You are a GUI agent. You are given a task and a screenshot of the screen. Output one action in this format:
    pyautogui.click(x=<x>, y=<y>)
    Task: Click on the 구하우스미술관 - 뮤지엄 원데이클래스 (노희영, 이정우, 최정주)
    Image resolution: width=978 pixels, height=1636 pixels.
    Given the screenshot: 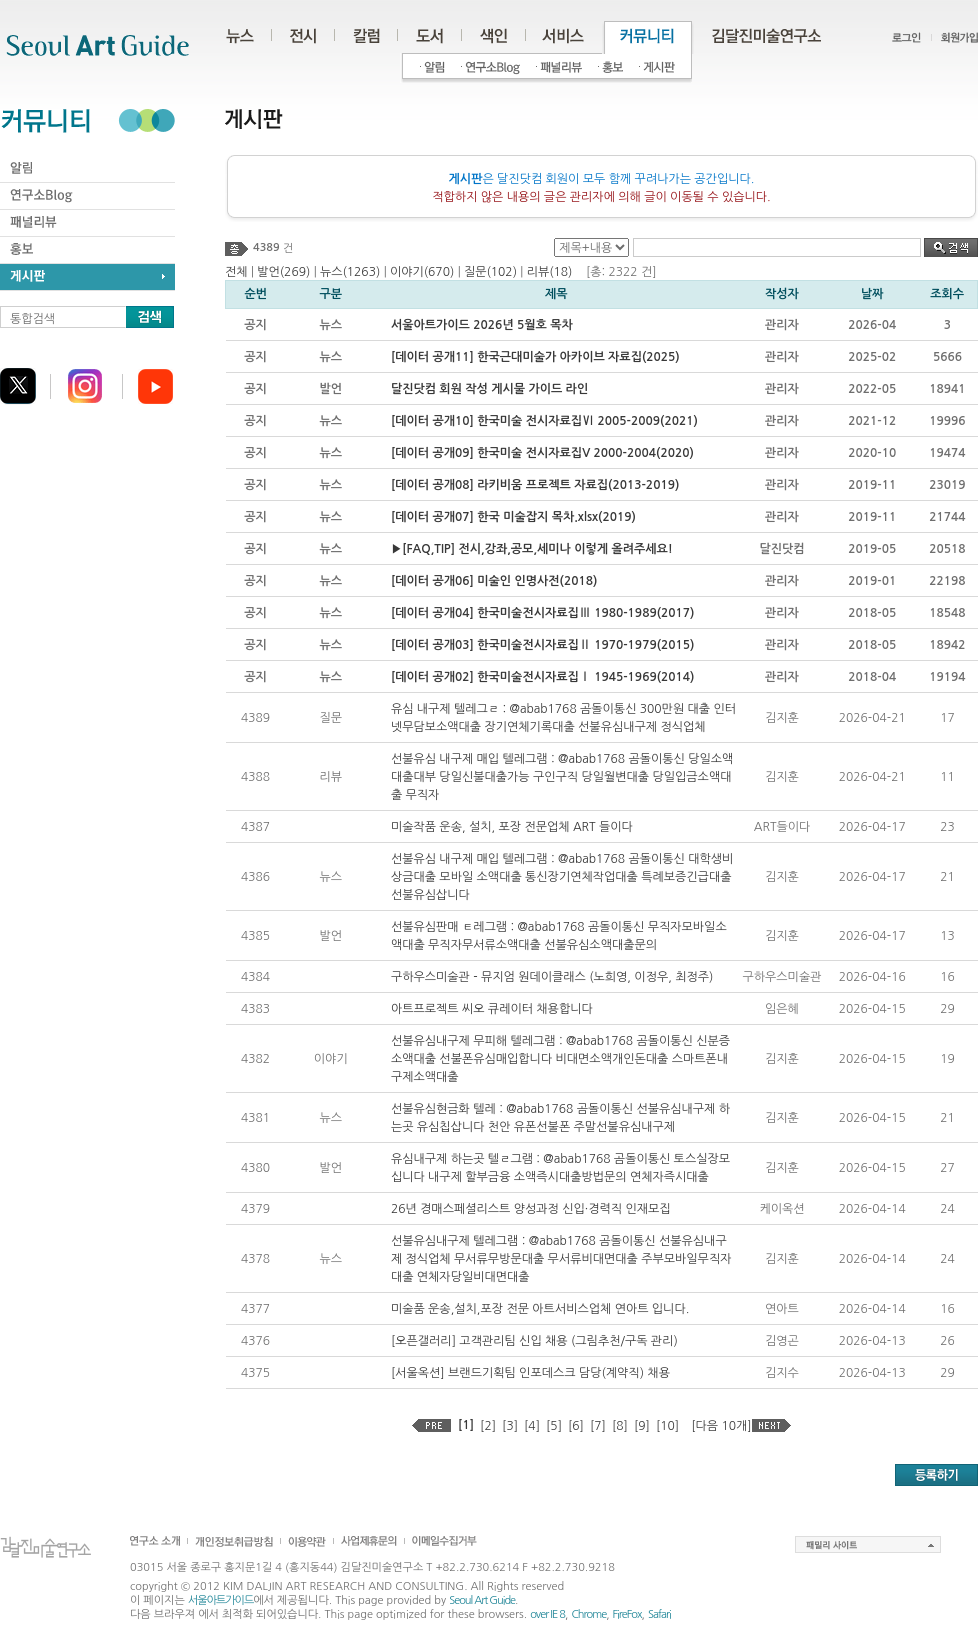 What is the action you would take?
    pyautogui.click(x=552, y=977)
    